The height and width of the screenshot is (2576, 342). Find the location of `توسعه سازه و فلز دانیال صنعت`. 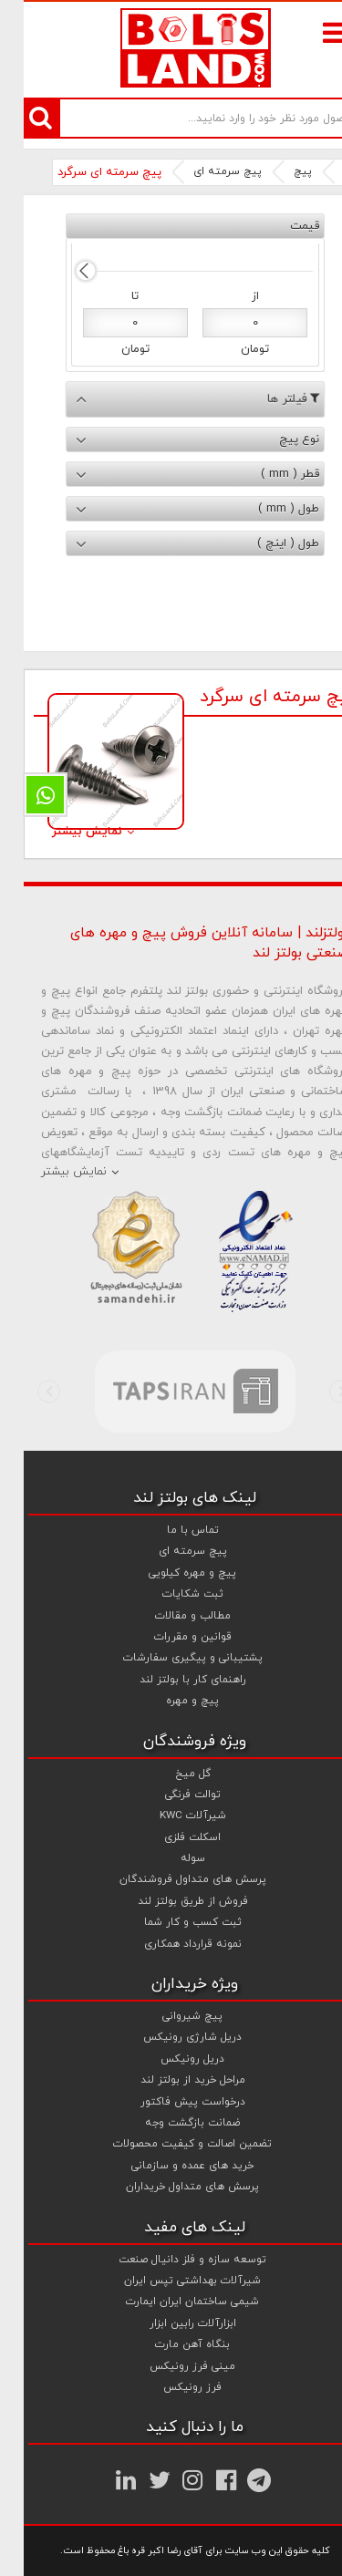

توسعه سازه و فلز دانیال صنعت is located at coordinates (169, 2259).